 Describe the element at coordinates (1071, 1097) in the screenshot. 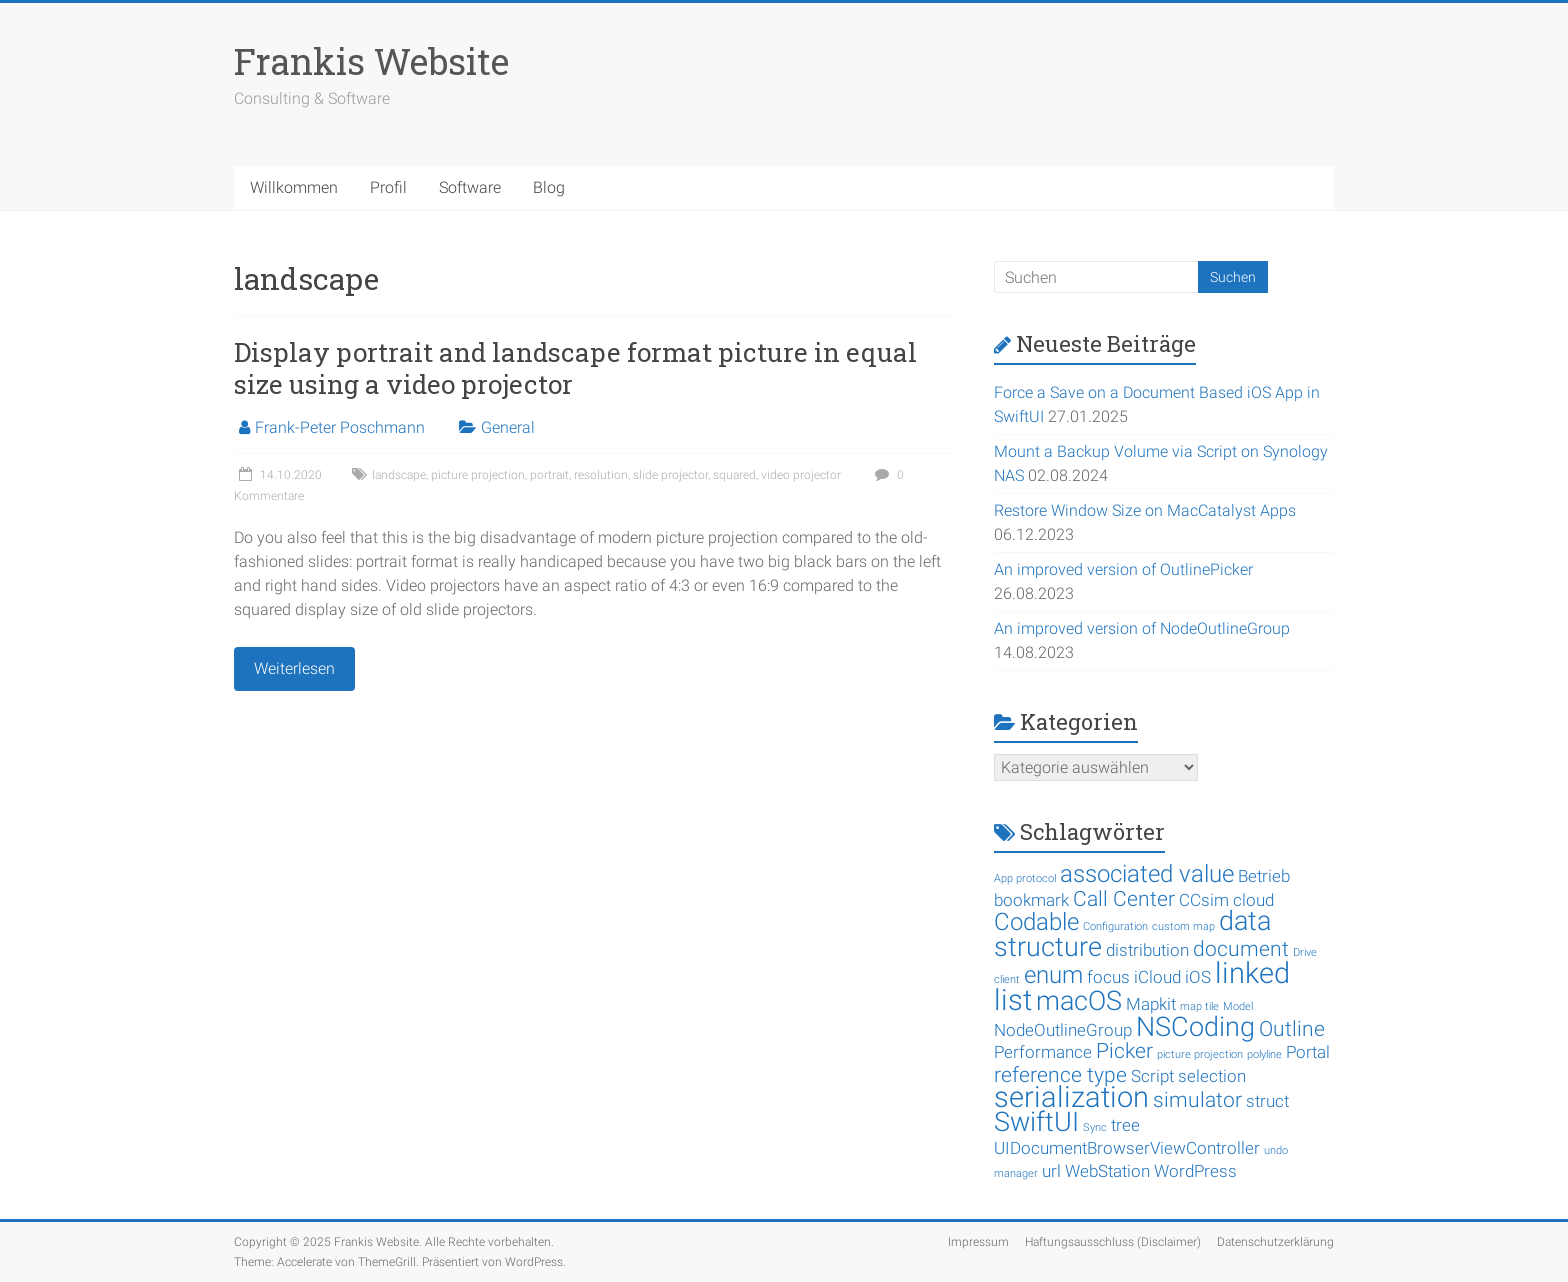

I see `serialization [serialization (6 Einträge)]` at that location.